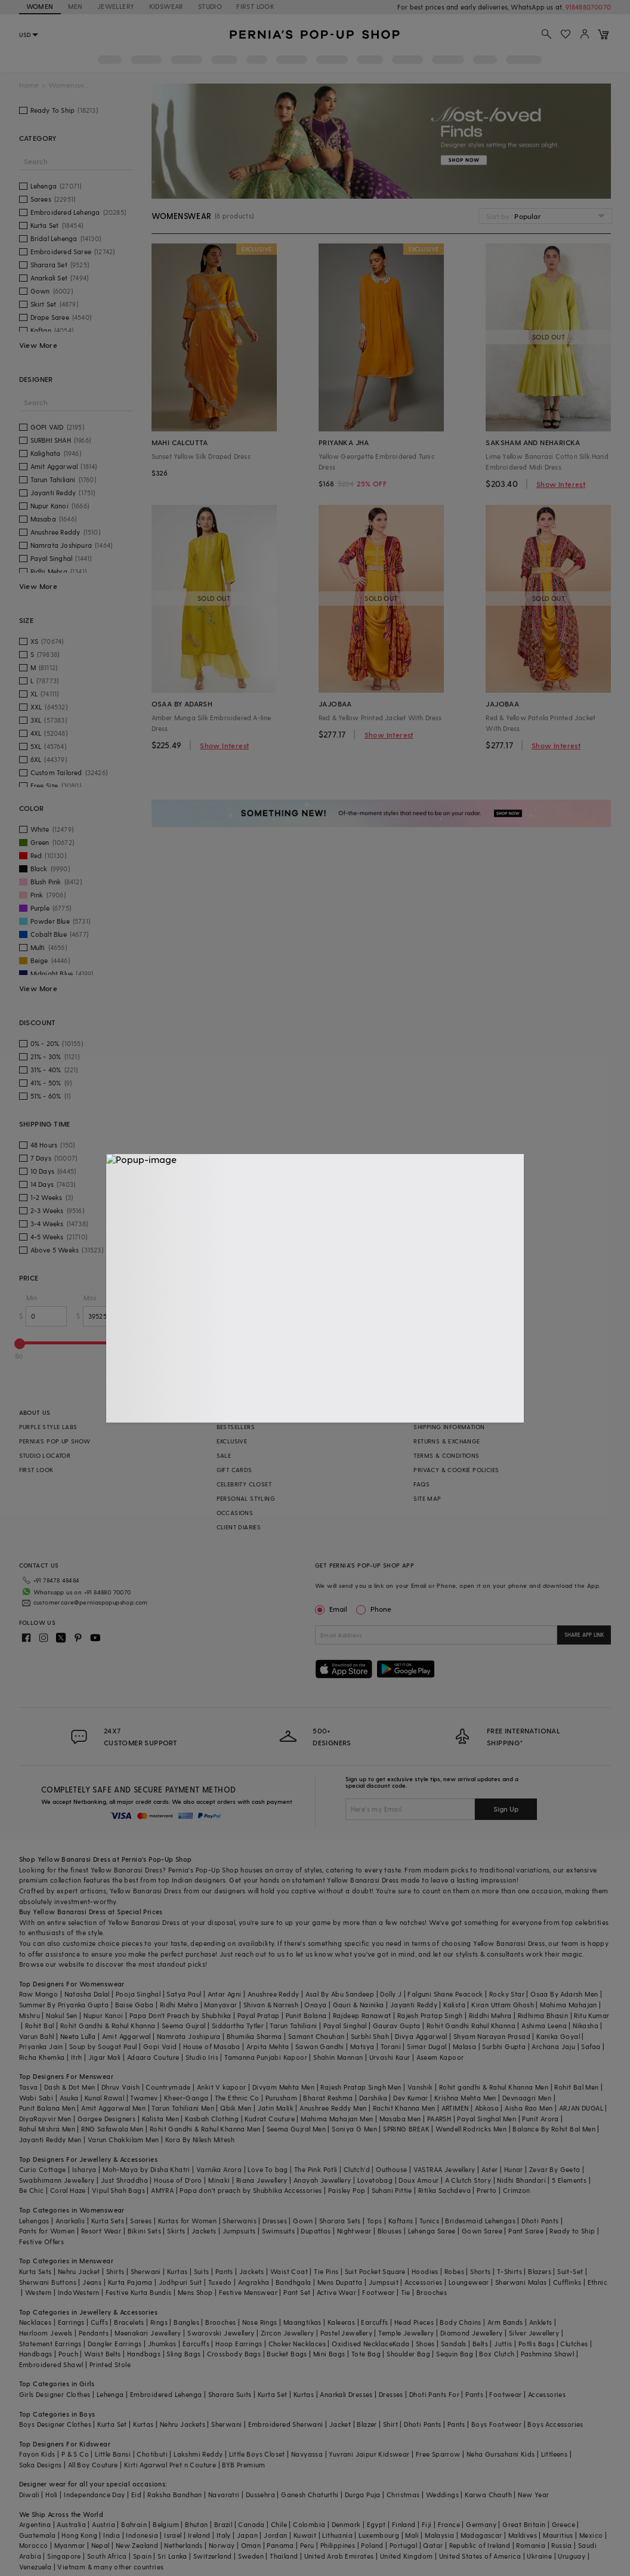  Describe the element at coordinates (75, 2454) in the screenshot. I see `P & S Co` at that location.